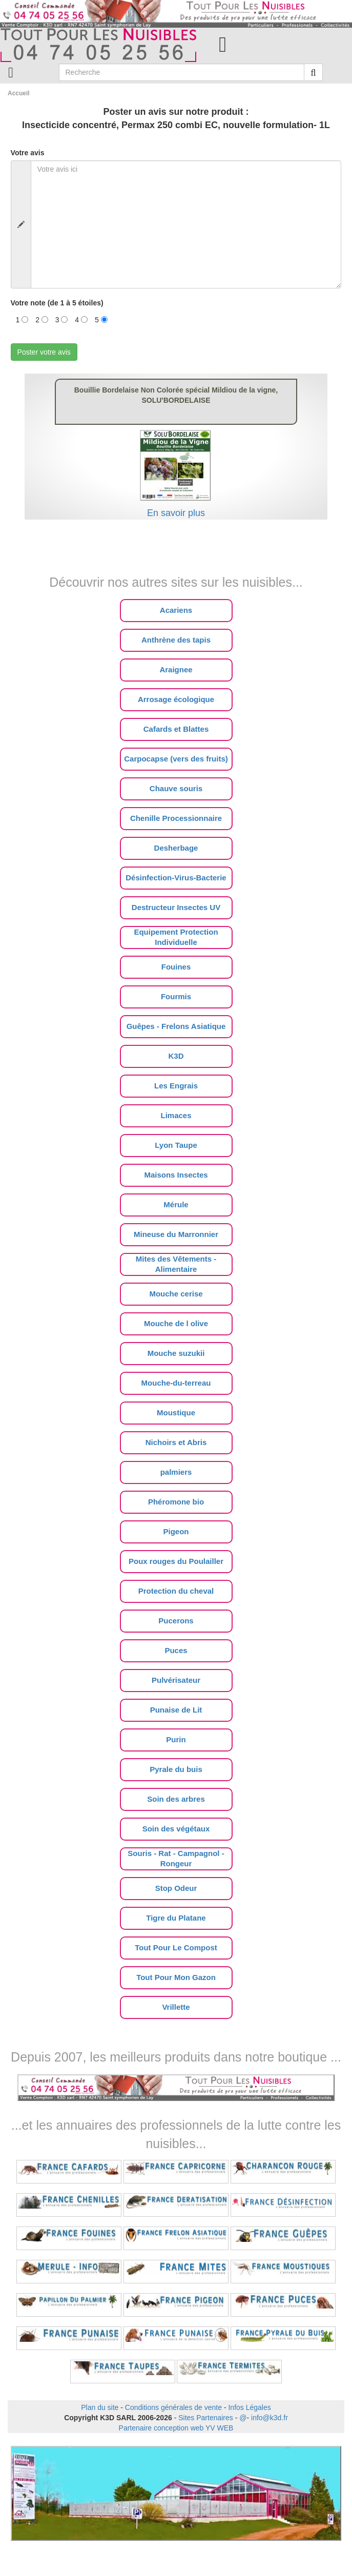  Describe the element at coordinates (176, 2428) in the screenshot. I see `Partenaire conception web YV WEB` at that location.